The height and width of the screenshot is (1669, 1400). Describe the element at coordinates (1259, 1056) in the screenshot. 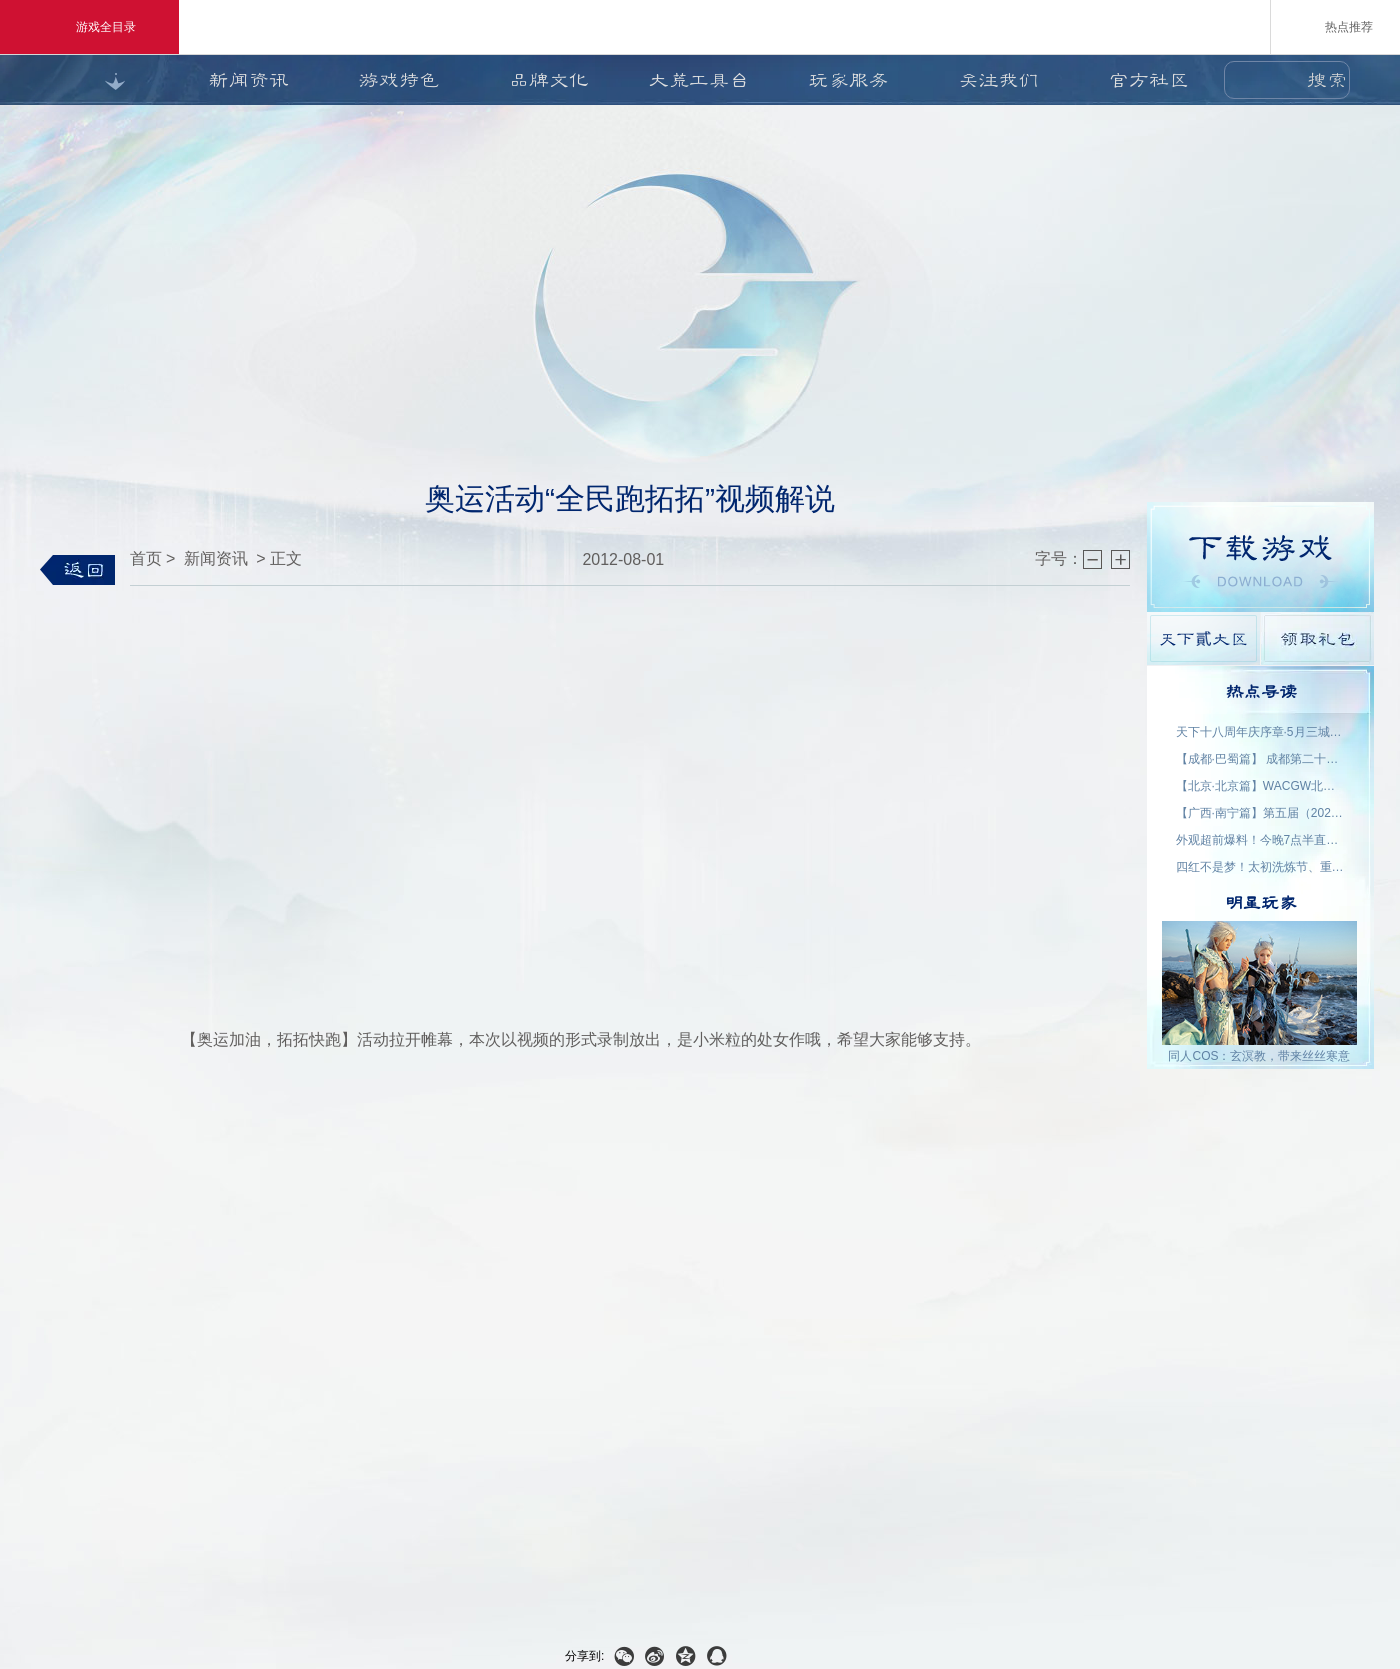

I see `同人COS：玄溟教，带来丝丝寒意` at that location.